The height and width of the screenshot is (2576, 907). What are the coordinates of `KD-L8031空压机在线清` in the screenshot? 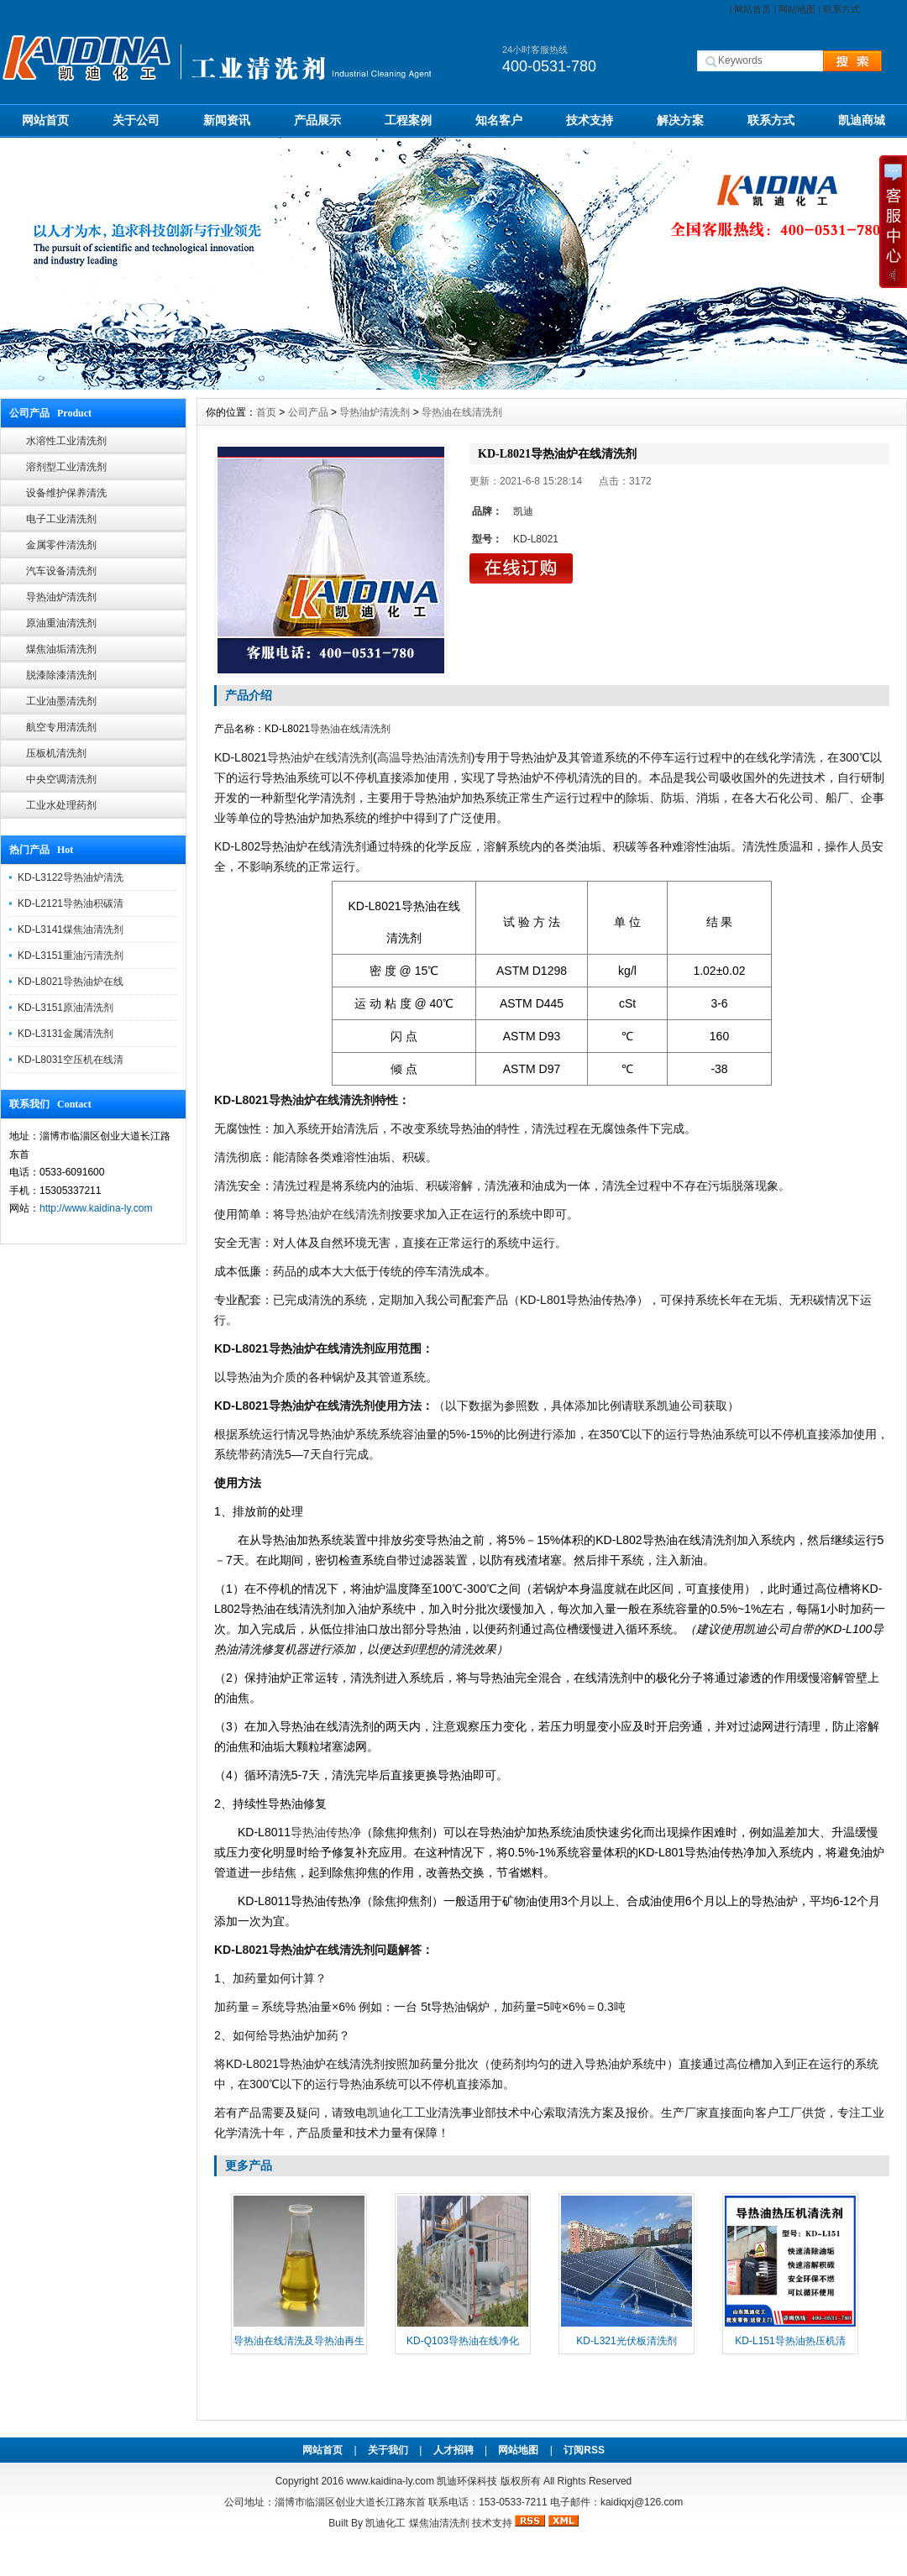 It's located at (70, 1059).